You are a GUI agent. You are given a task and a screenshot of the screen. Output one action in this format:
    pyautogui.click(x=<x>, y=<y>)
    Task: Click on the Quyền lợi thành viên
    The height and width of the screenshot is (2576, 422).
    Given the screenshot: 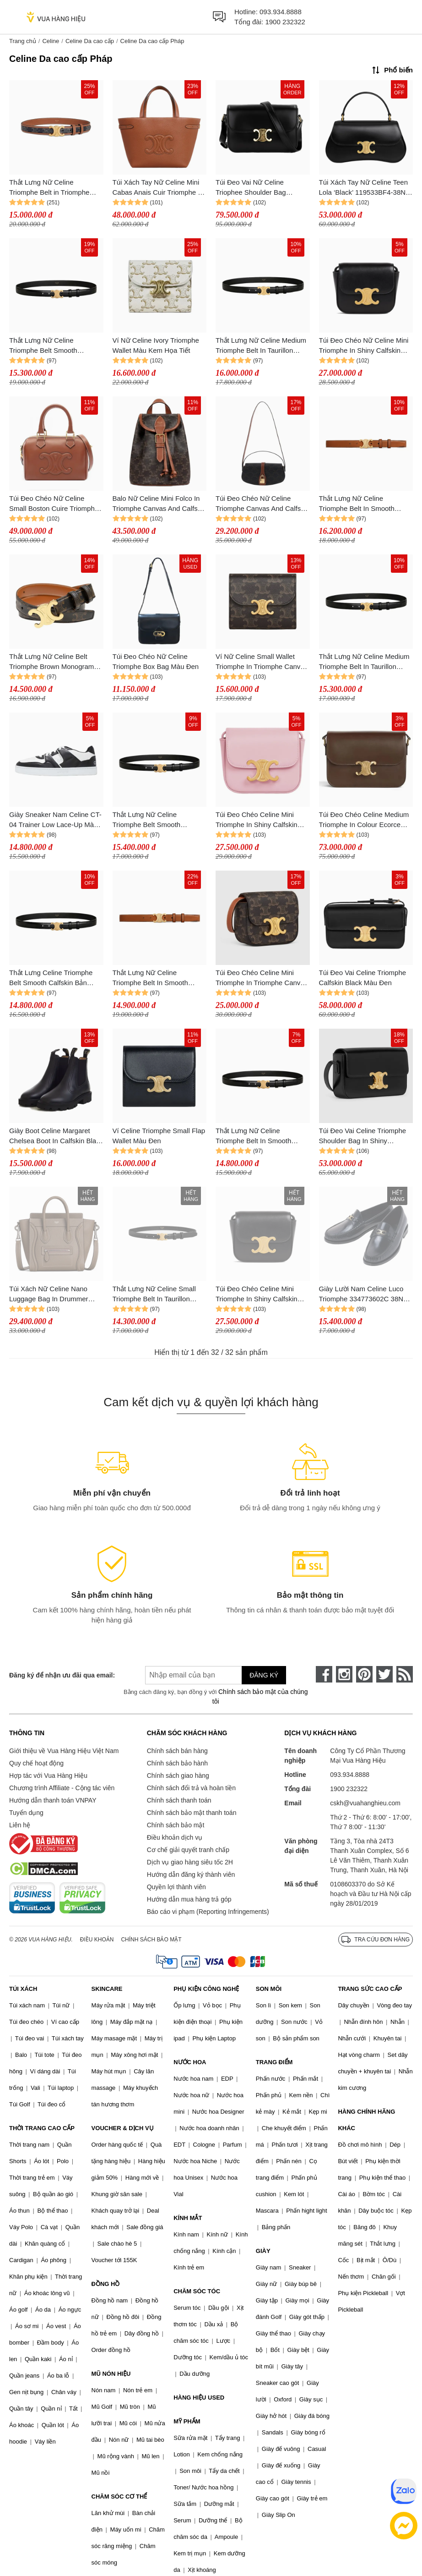 What is the action you would take?
    pyautogui.click(x=176, y=1887)
    